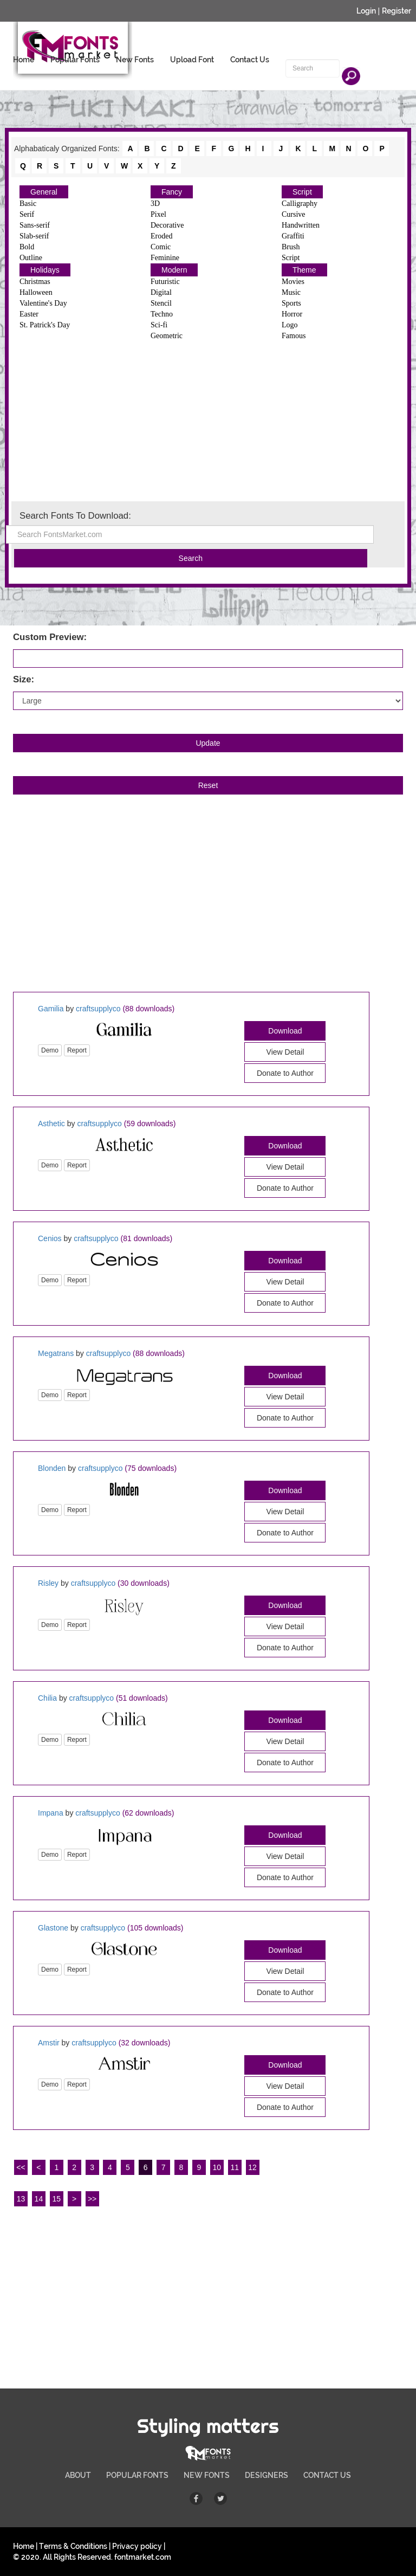  Describe the element at coordinates (158, 214) in the screenshot. I see `Pixel` at that location.